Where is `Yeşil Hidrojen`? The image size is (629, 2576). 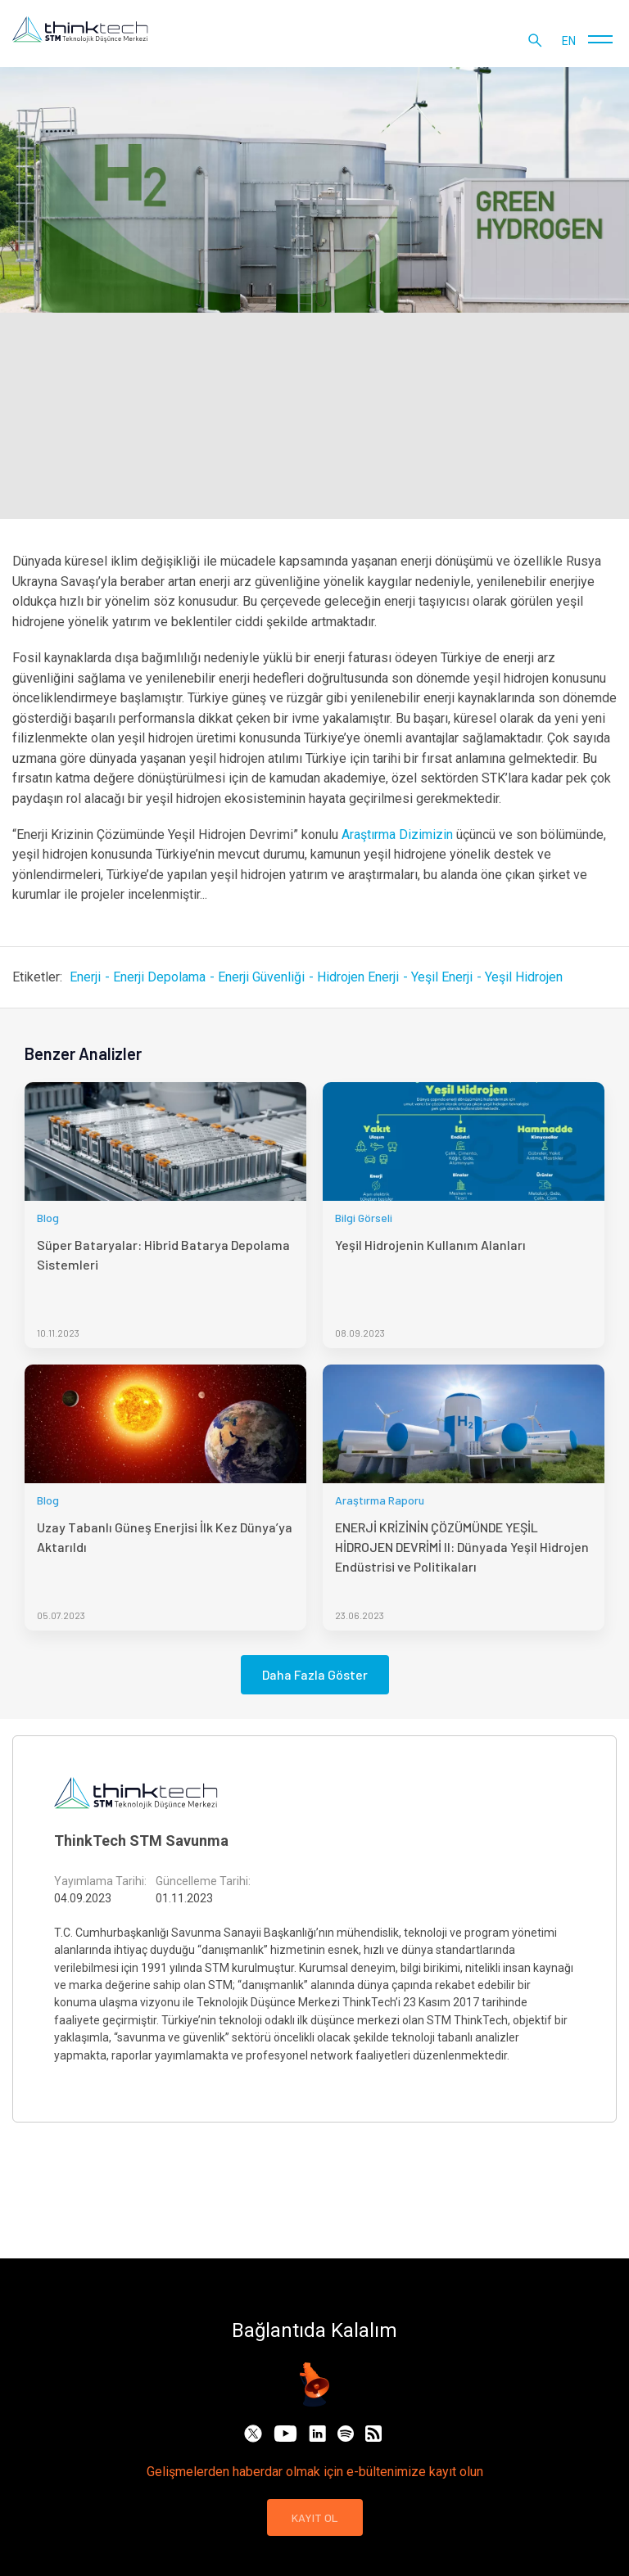
Yeşil Hidrojen is located at coordinates (524, 977).